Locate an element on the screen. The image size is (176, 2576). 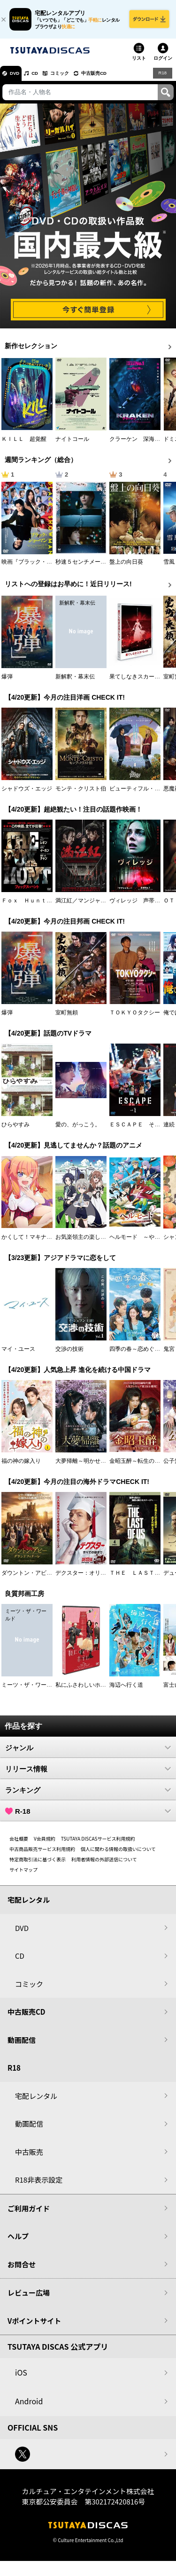
大夢帰離～明かせぬ想い、宿命の朱～ is located at coordinates (103, 1466).